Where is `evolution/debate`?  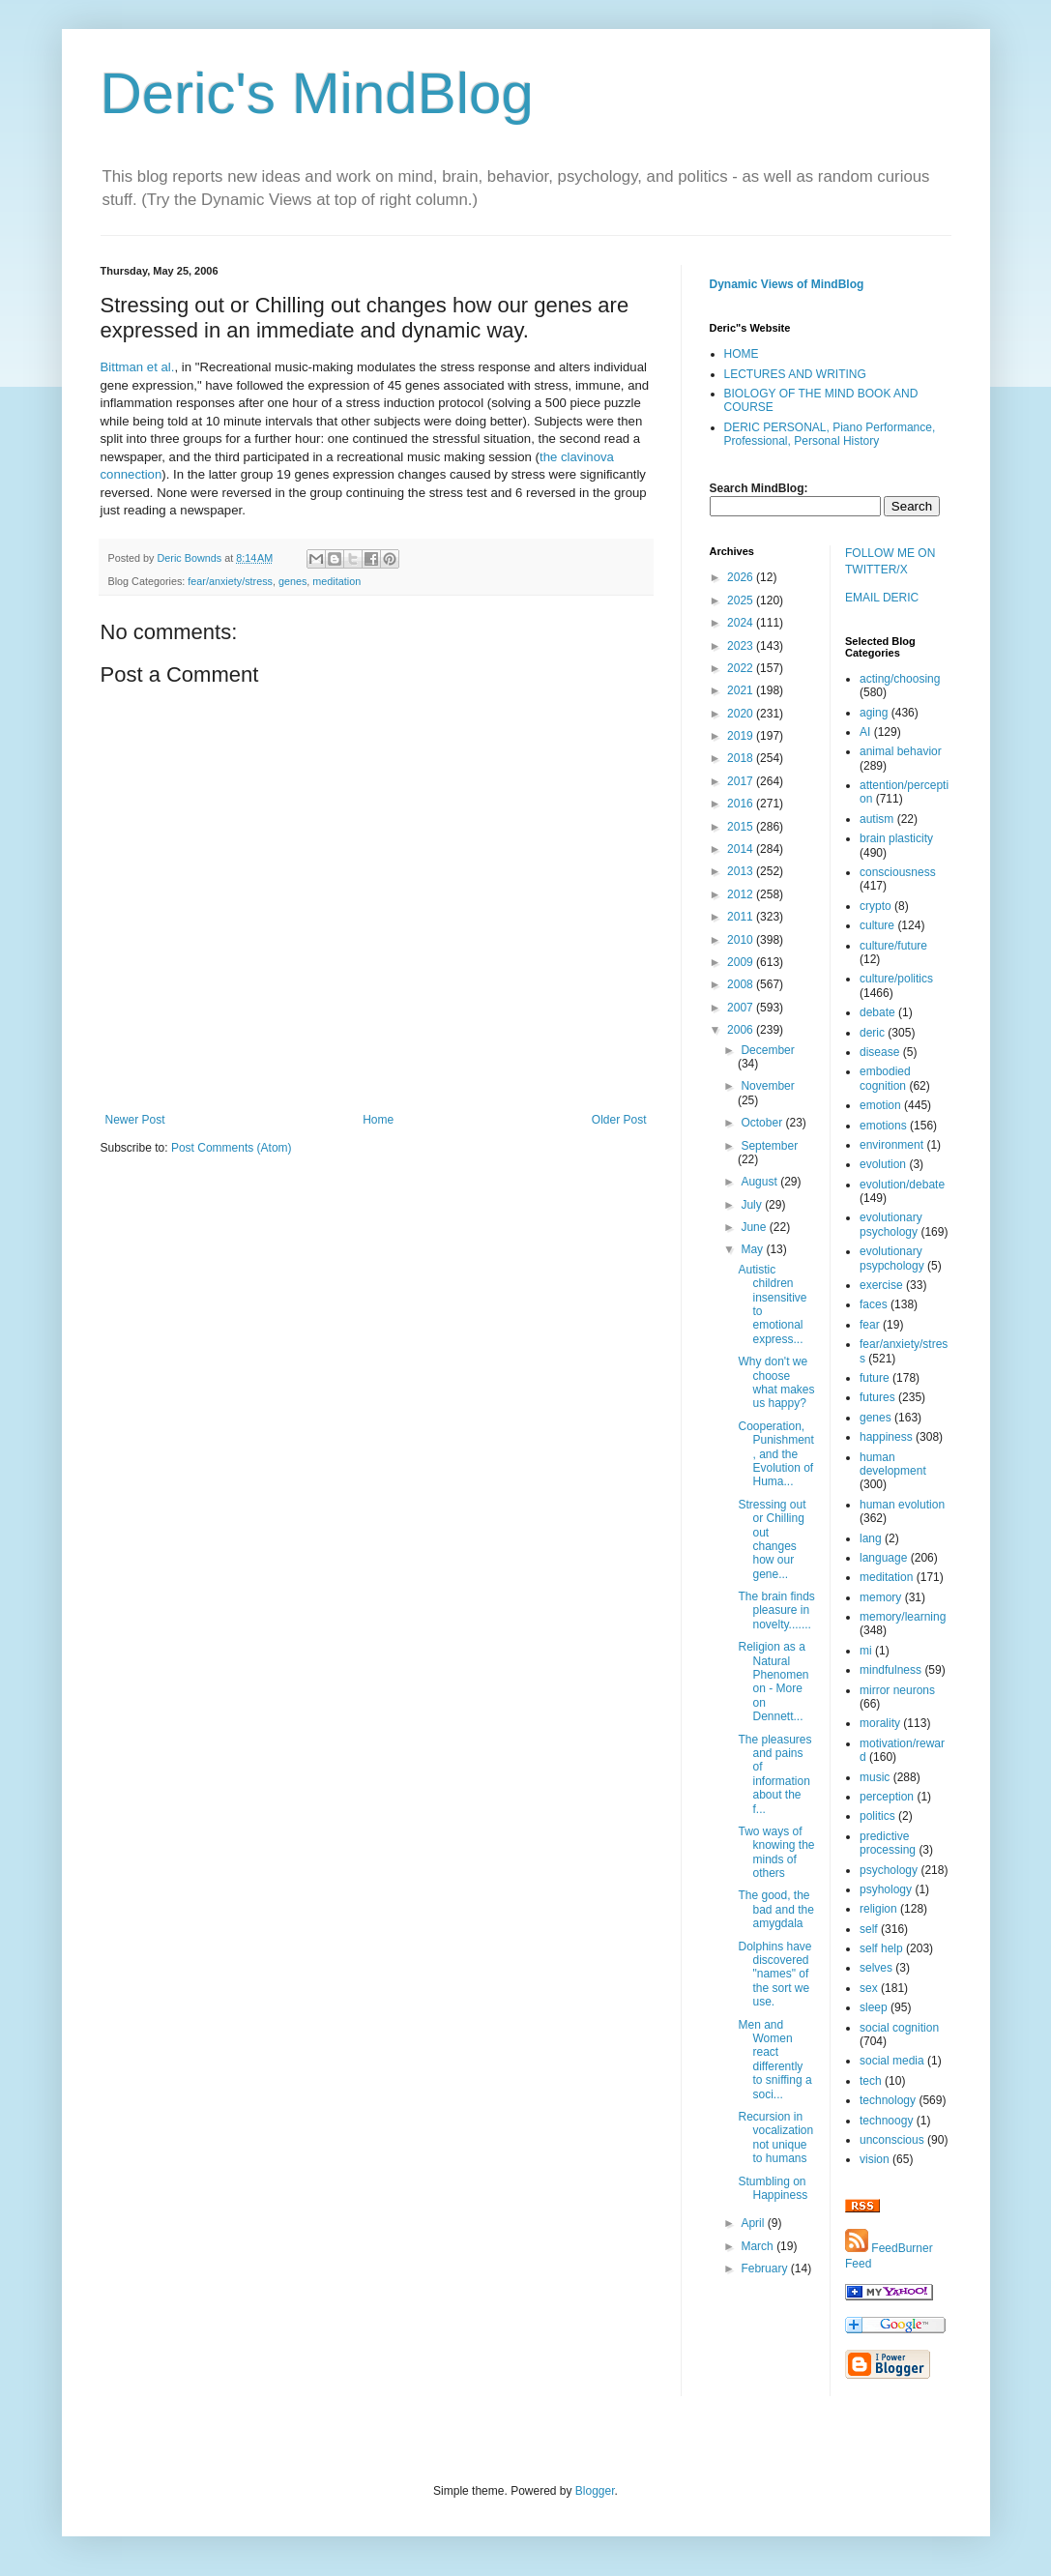 evolution/debate is located at coordinates (902, 1184).